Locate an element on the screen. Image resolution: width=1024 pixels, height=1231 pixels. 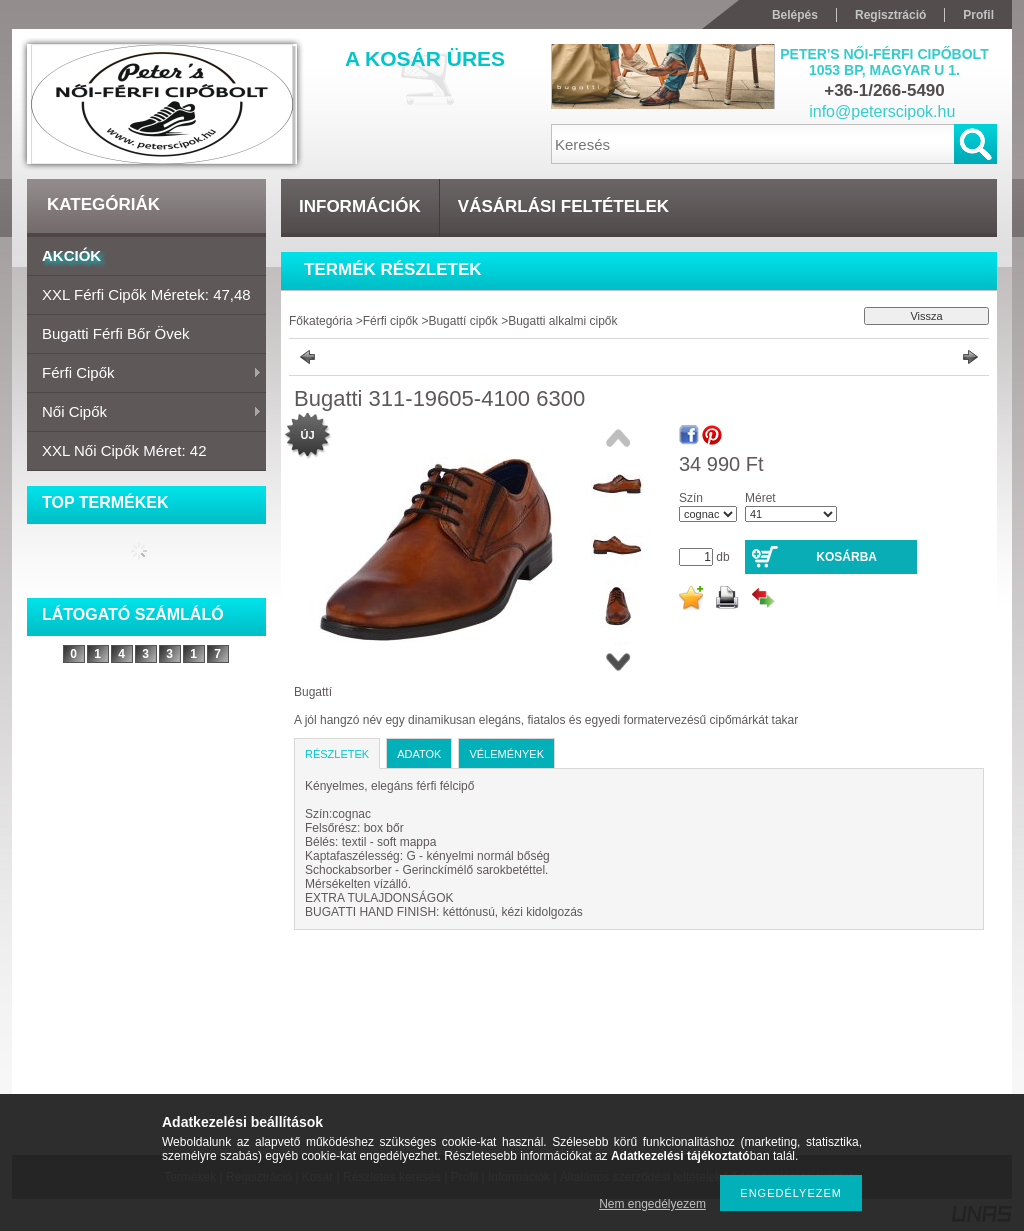
info@peterscipok.hu is located at coordinates (882, 111).